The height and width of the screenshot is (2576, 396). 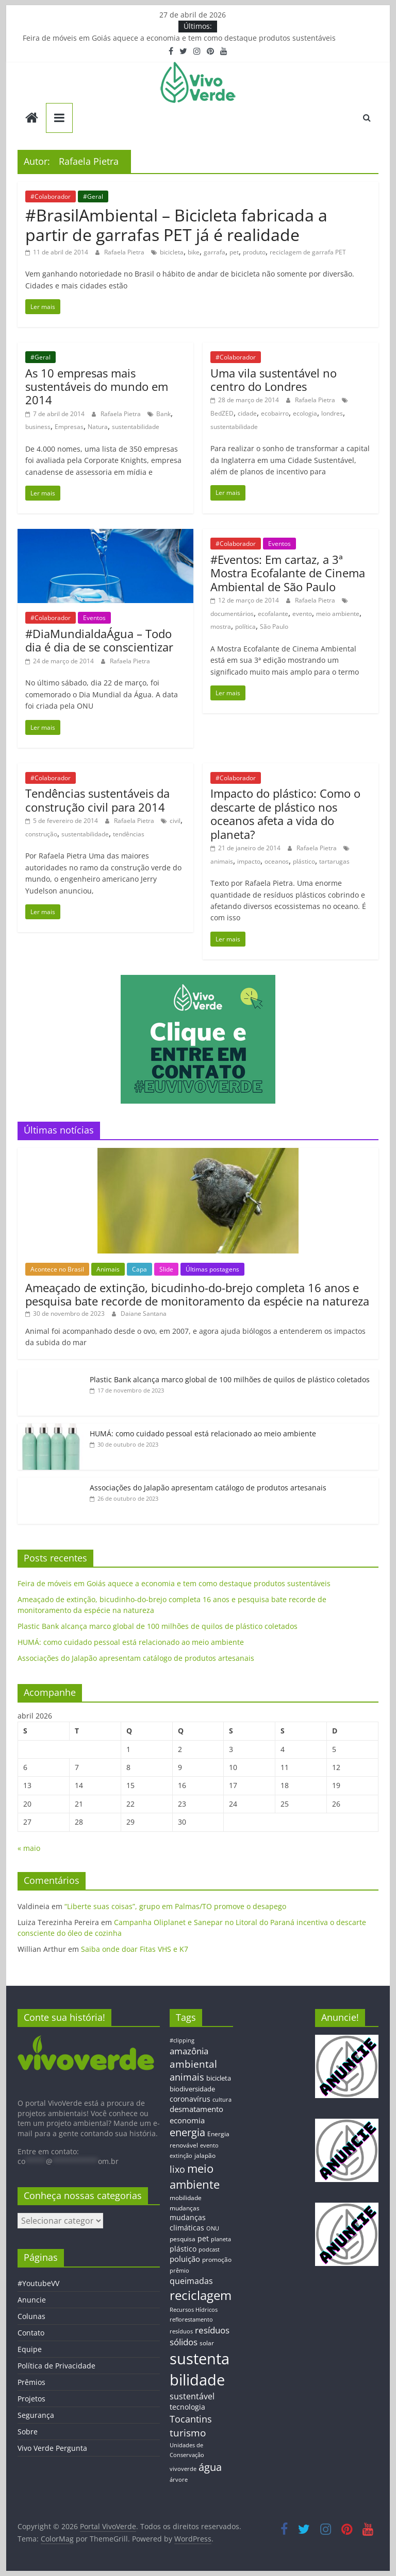 What do you see at coordinates (254, 252) in the screenshot?
I see `produto` at bounding box center [254, 252].